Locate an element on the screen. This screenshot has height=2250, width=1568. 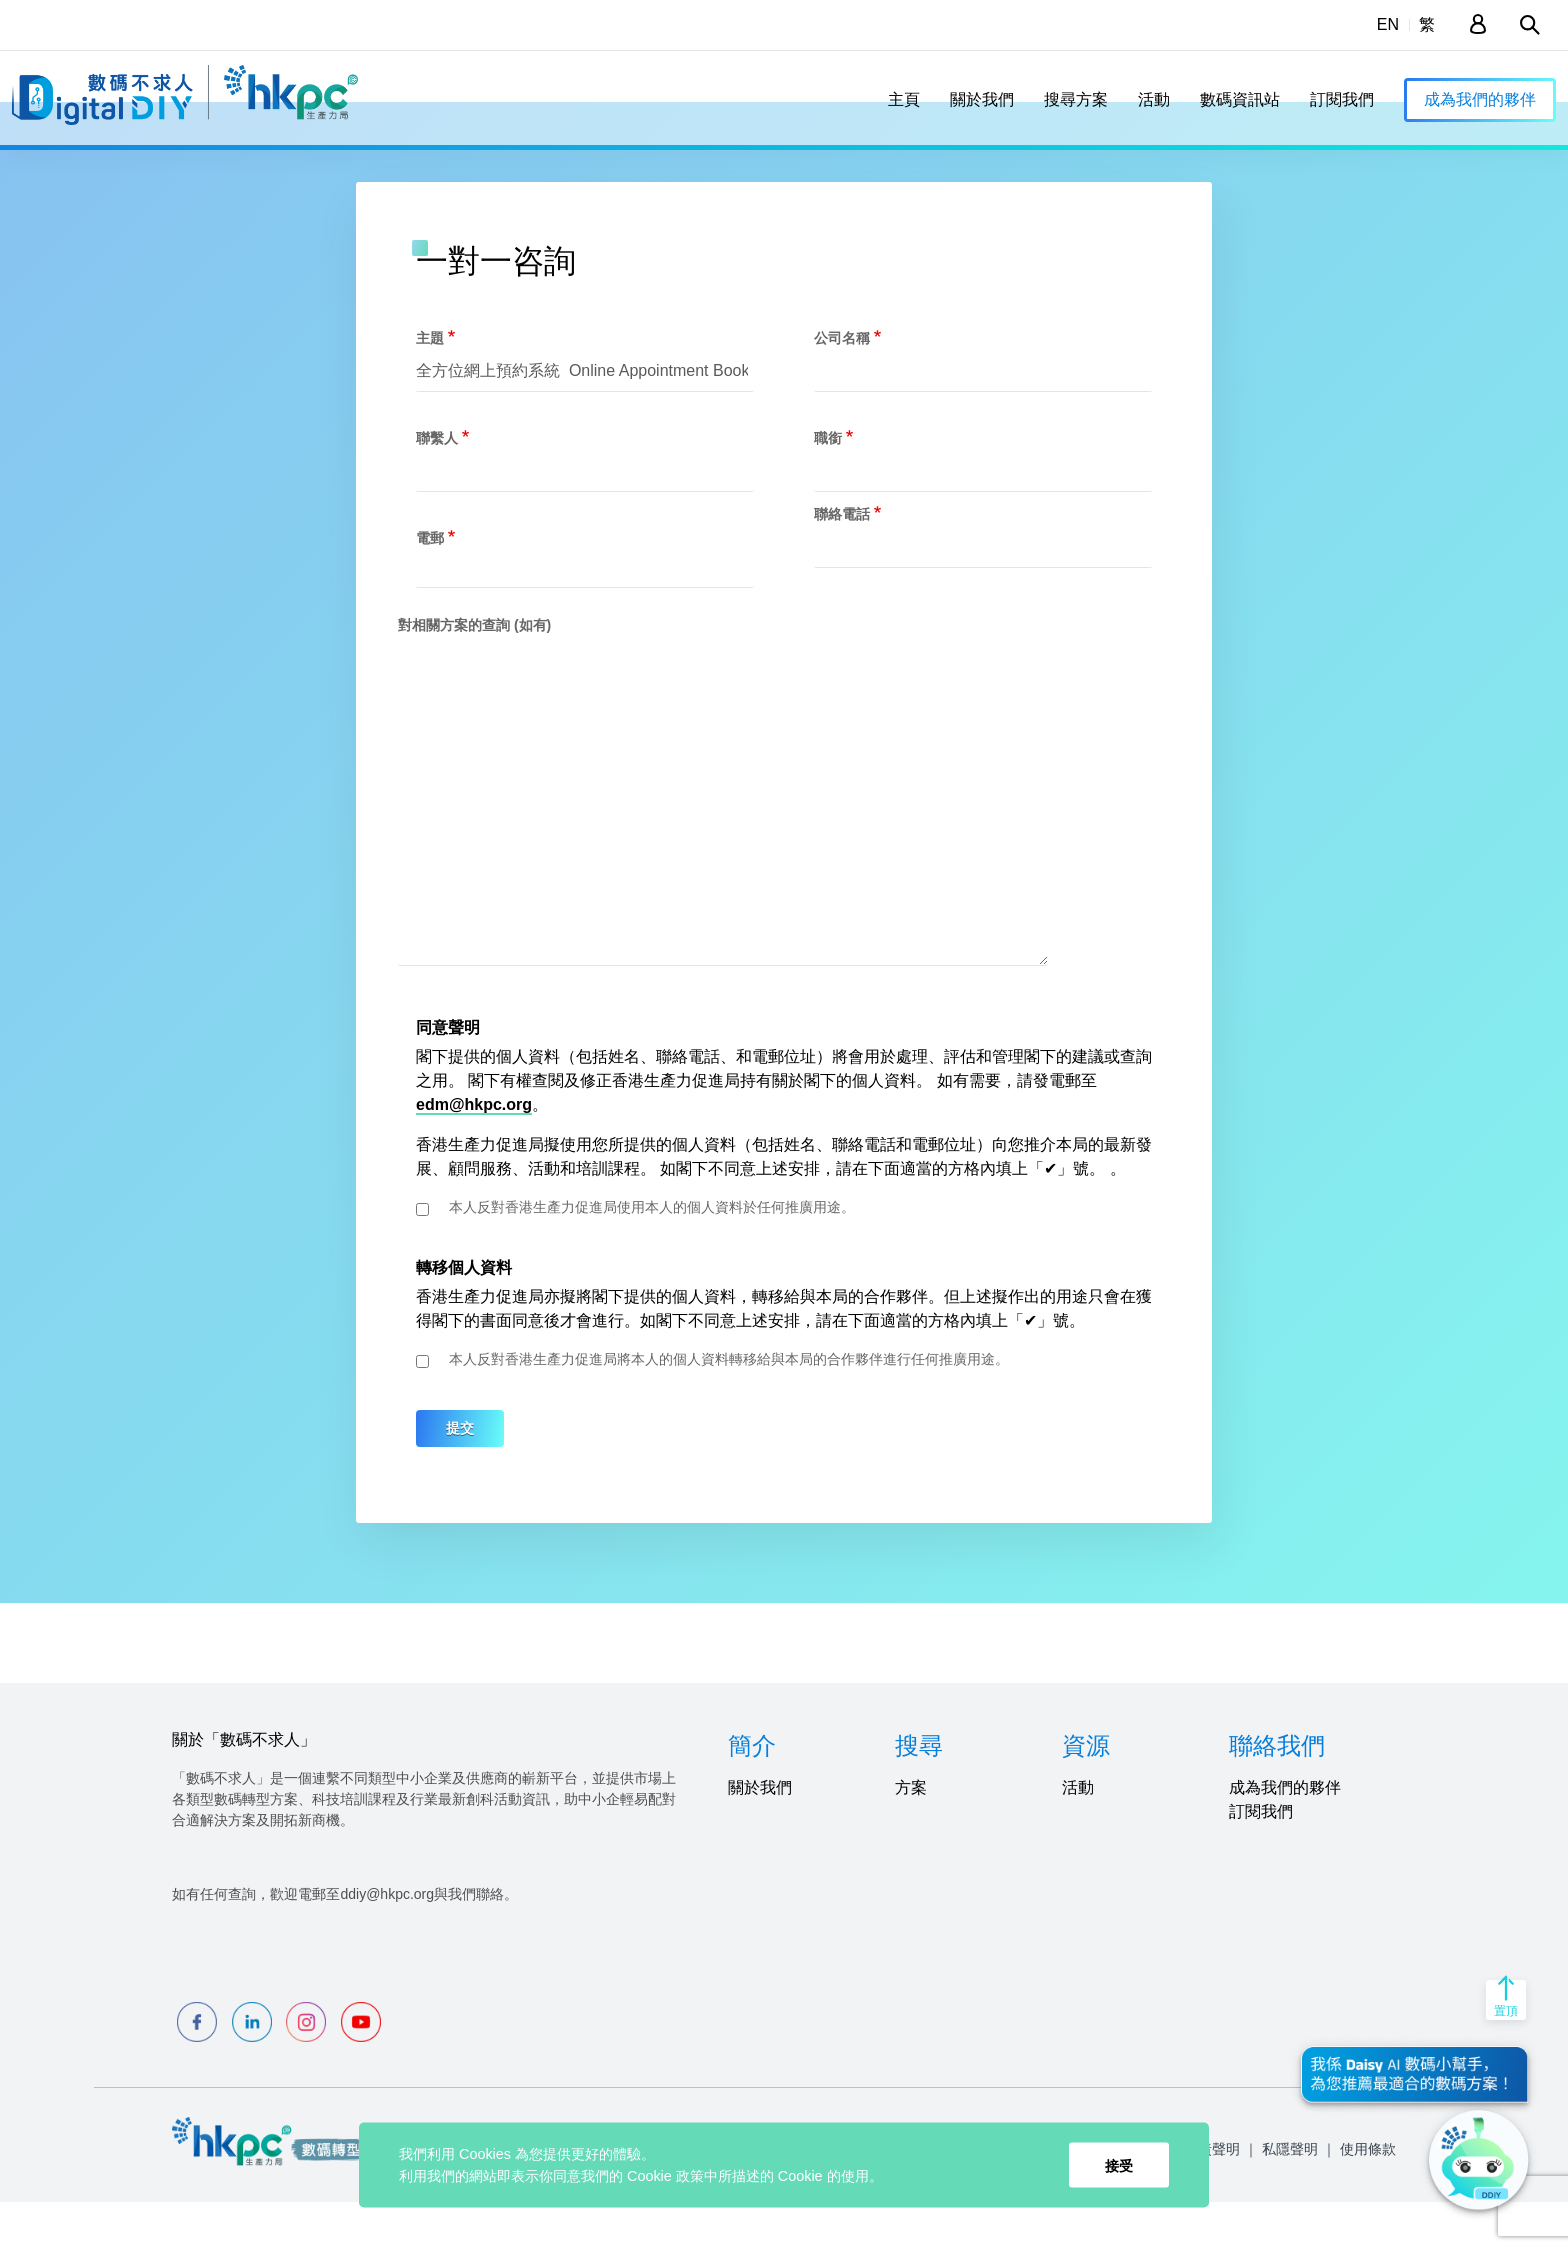
免責聲明 is located at coordinates (1212, 2197).